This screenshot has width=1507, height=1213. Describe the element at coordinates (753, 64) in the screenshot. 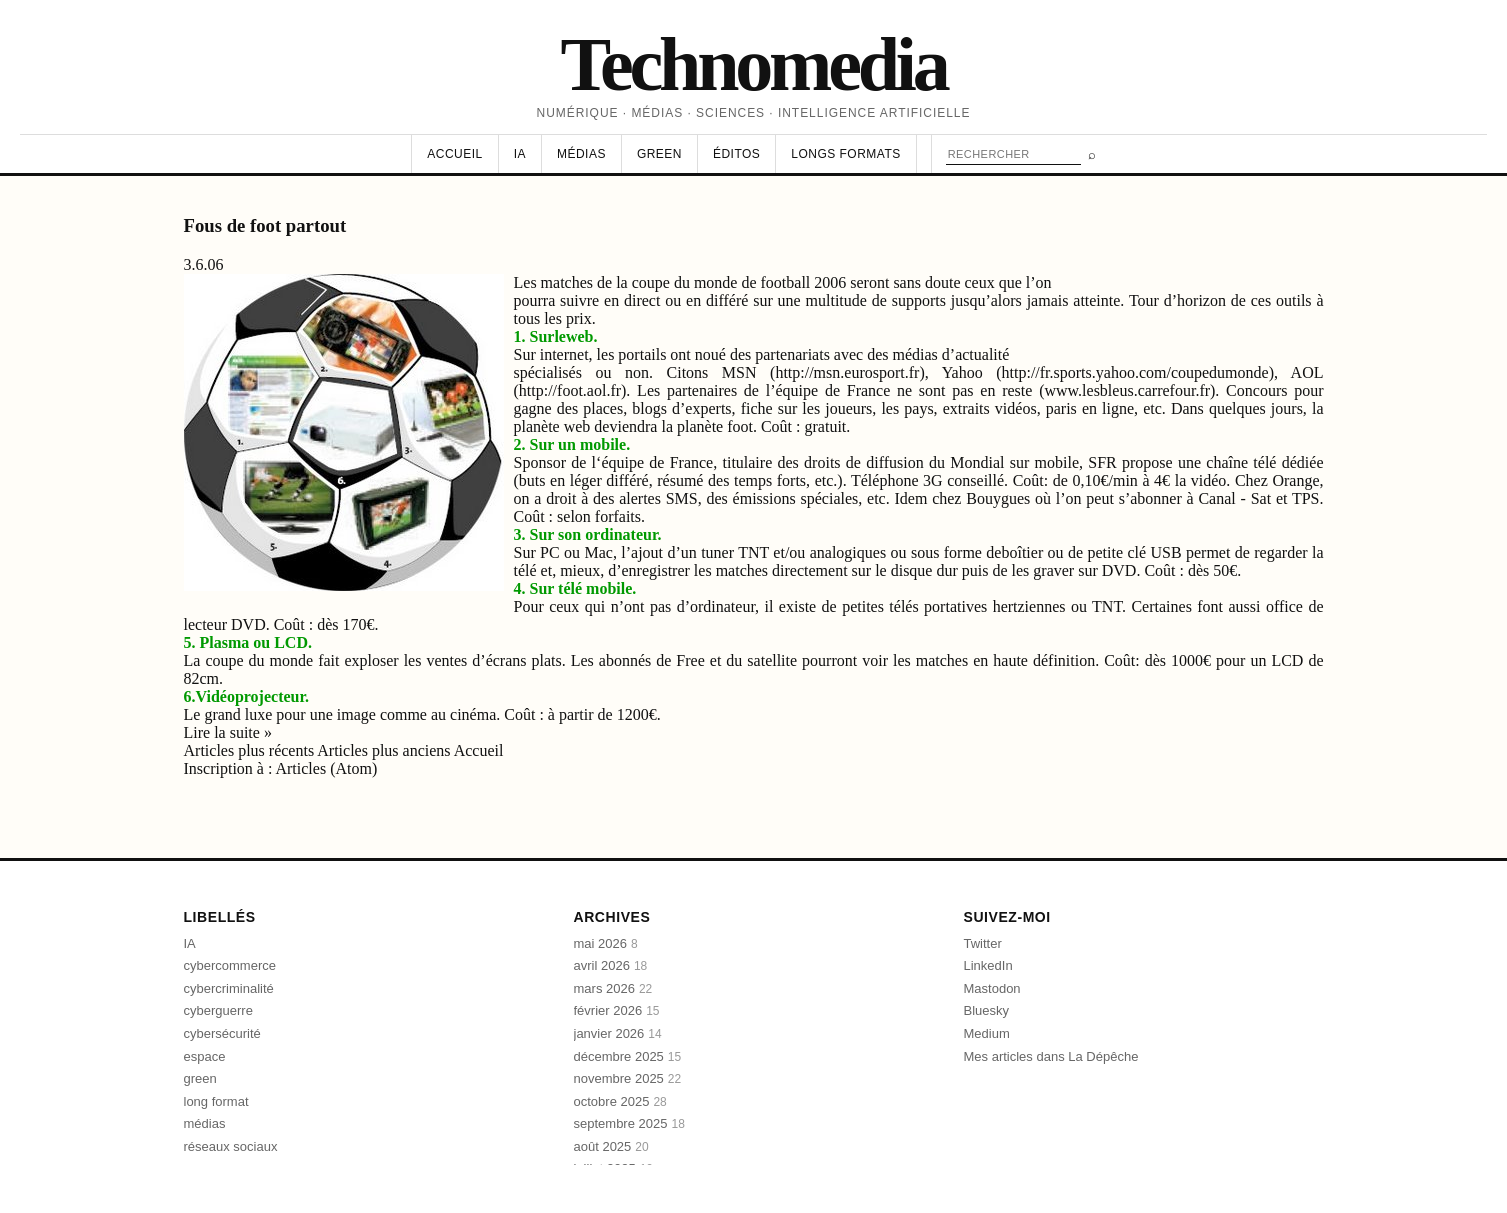

I see `Technomedia` at that location.